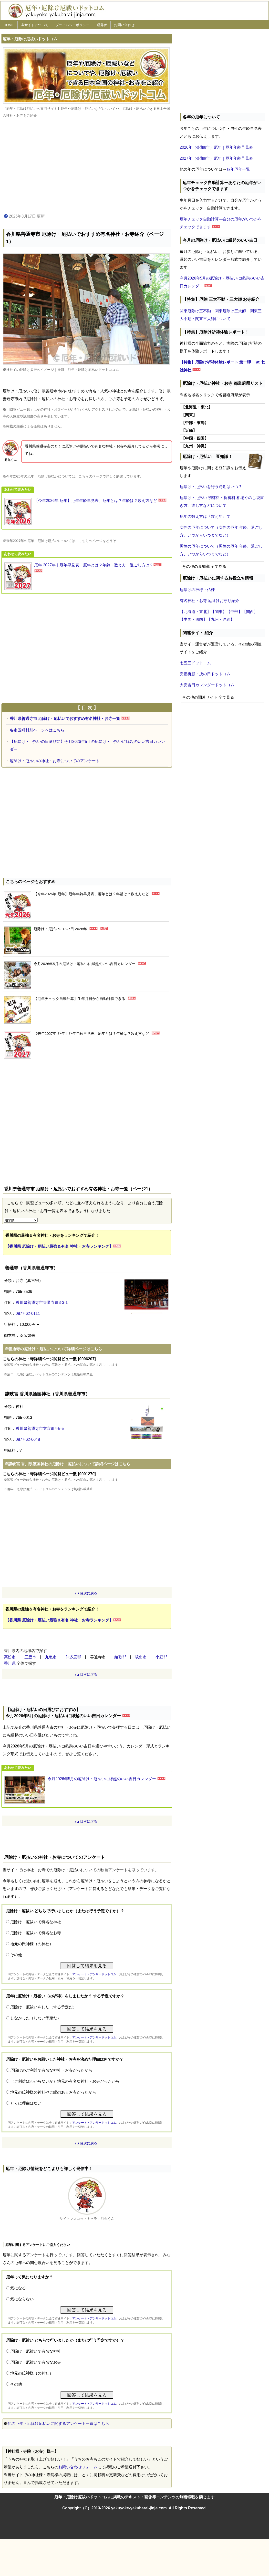  I want to click on 0877-62-0111, so click(28, 1313).